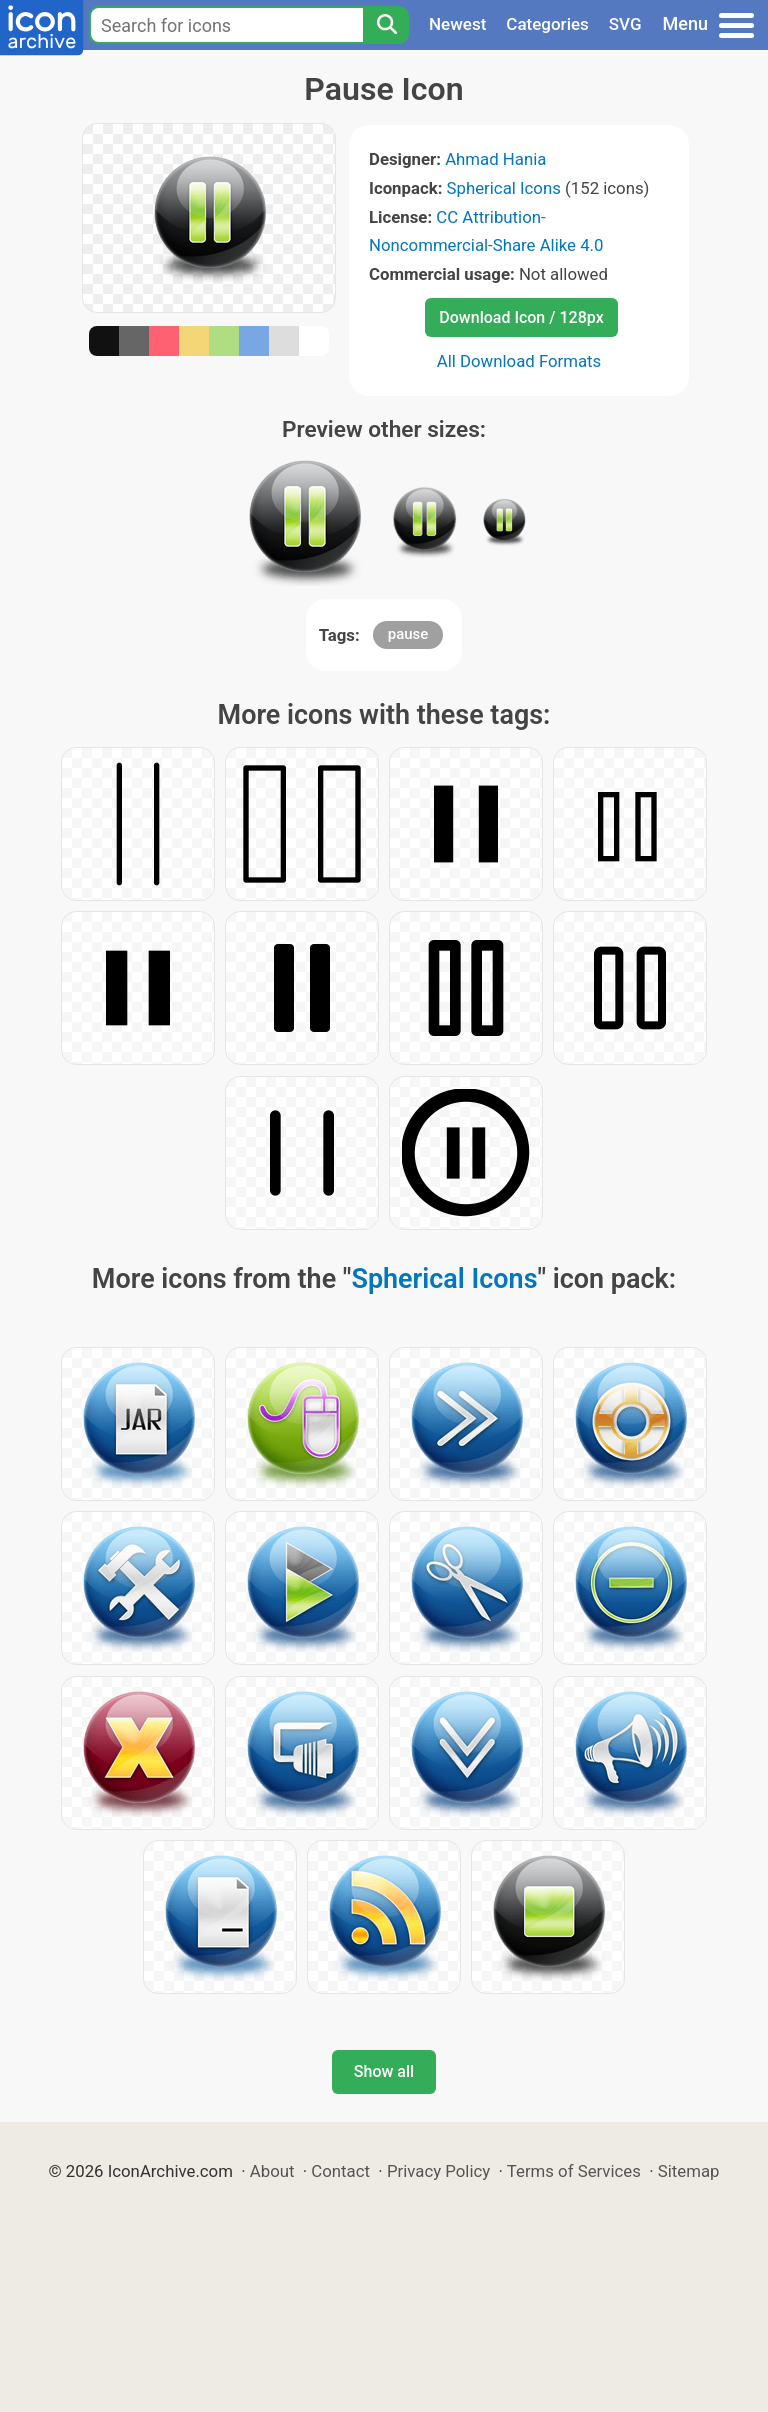  I want to click on [Search], so click(386, 25).